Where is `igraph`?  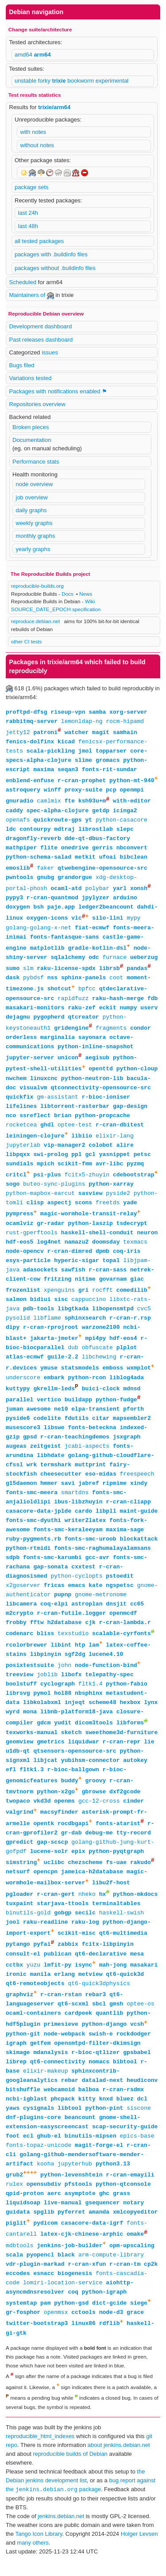 igraph is located at coordinates (16, 2059).